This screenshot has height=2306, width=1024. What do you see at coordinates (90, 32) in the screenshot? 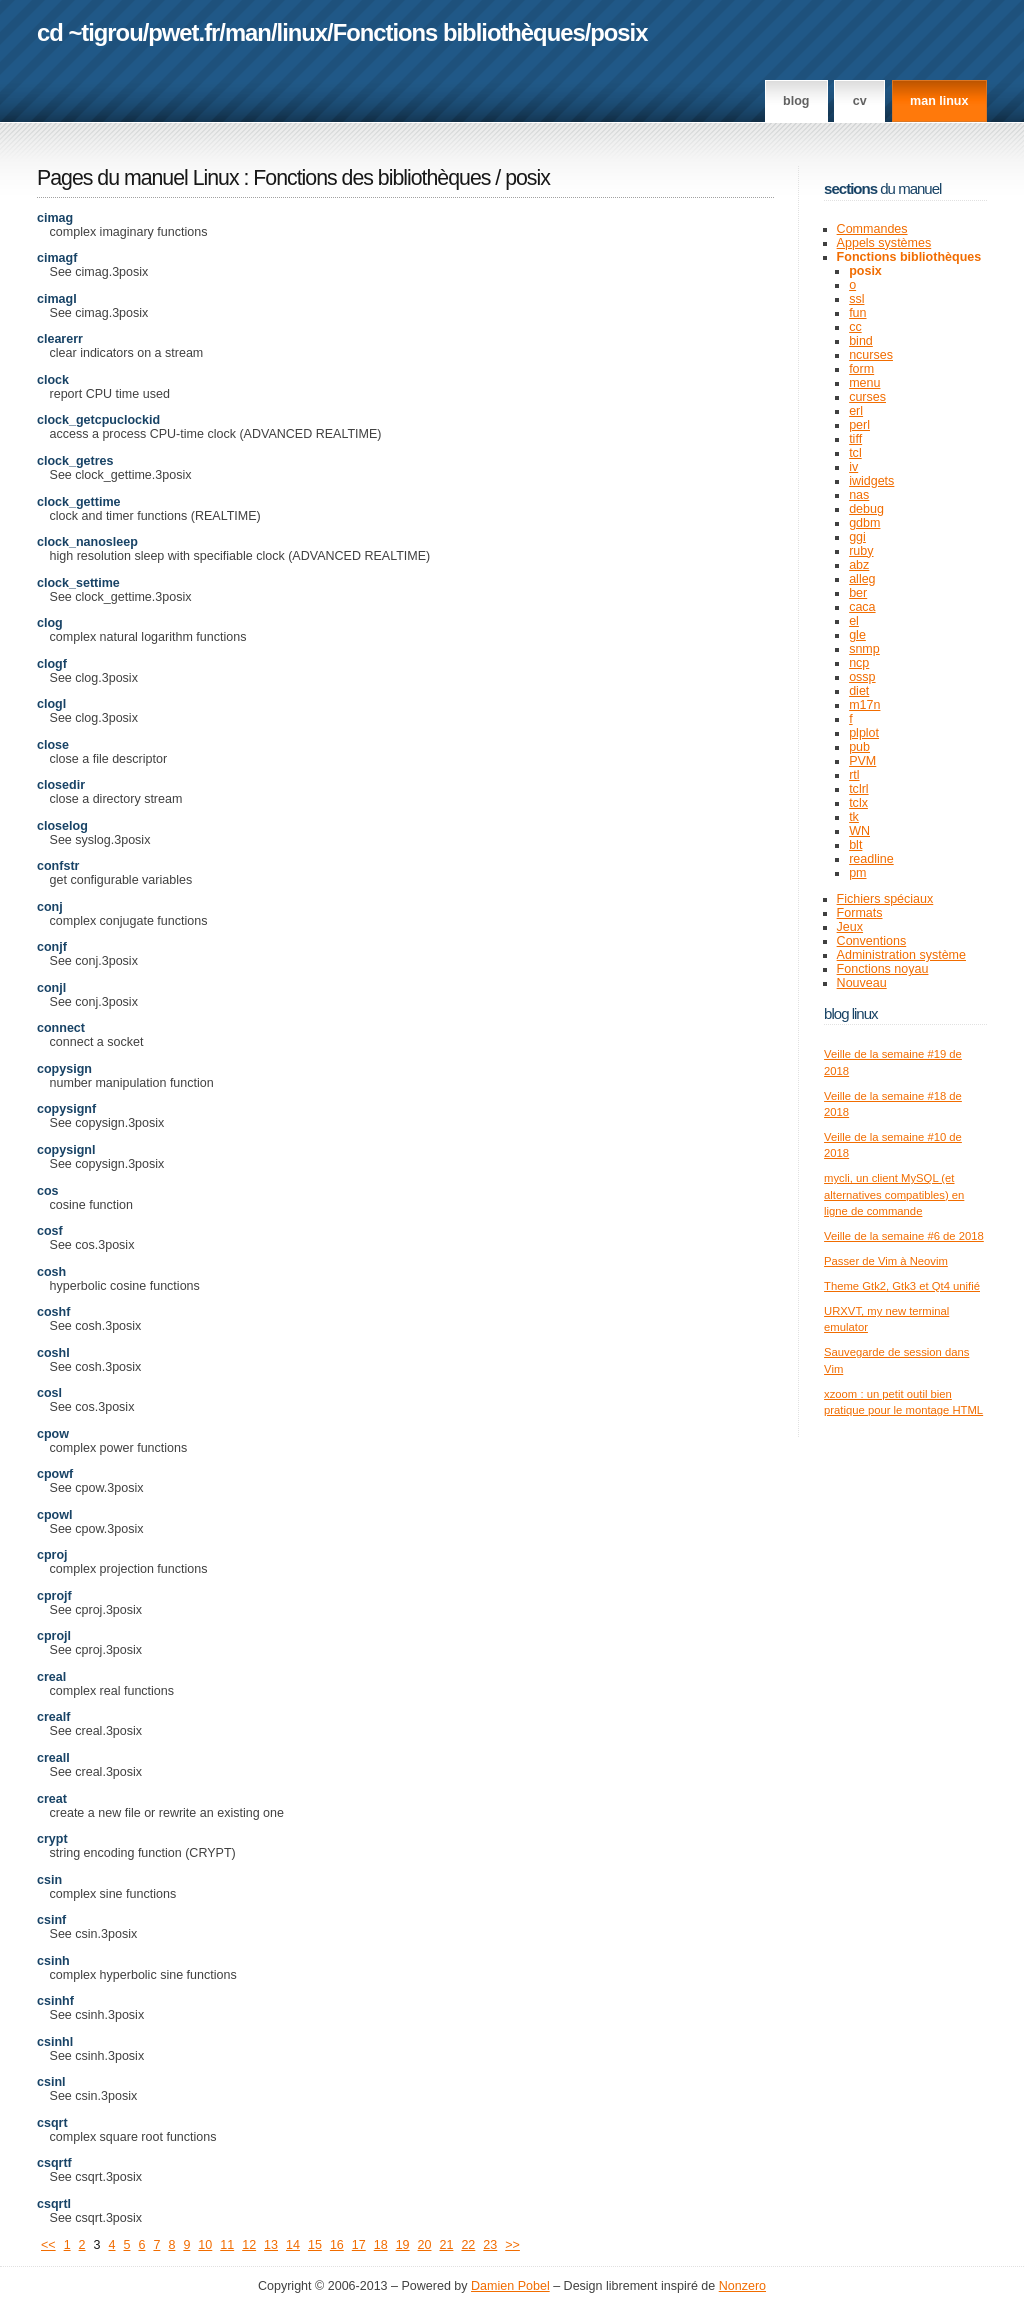
I see `cd ~tigrou` at bounding box center [90, 32].